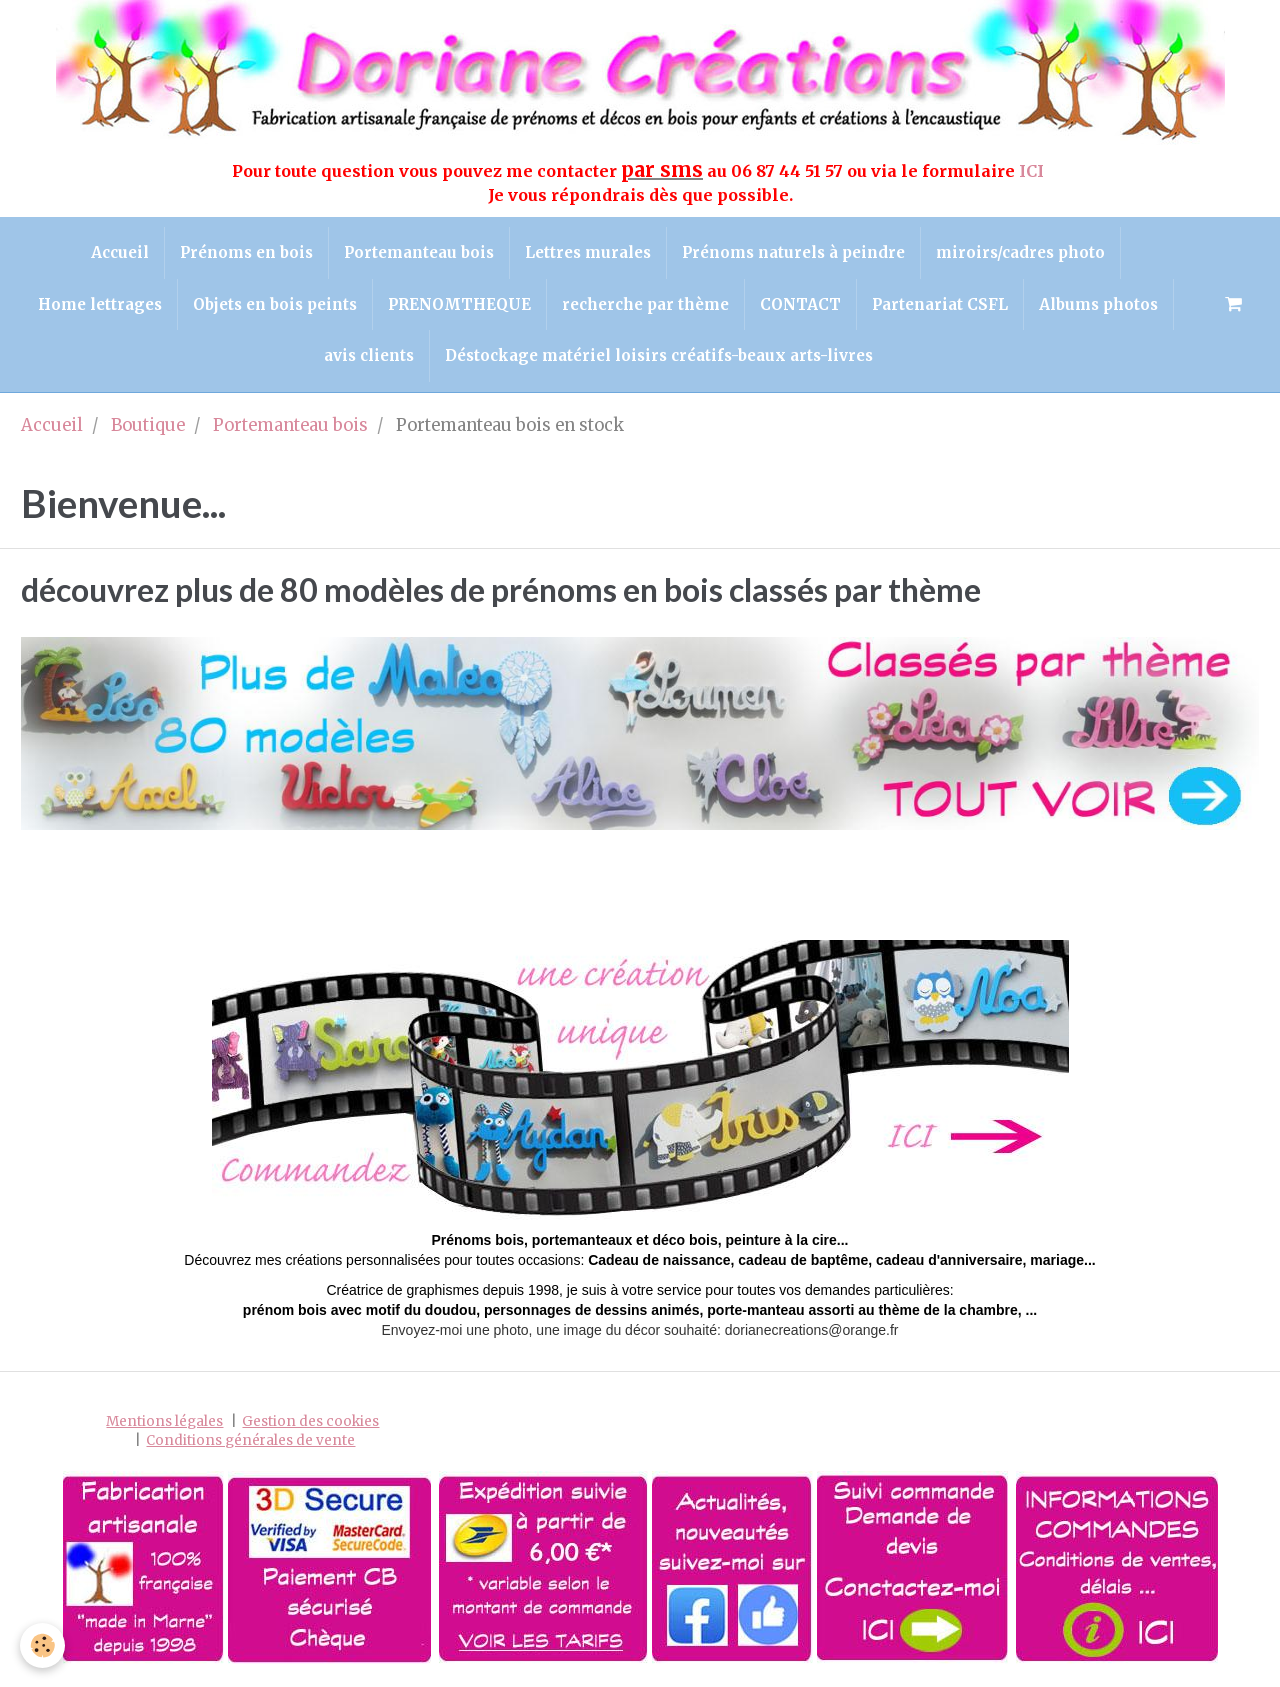  I want to click on ICI, so click(1033, 171).